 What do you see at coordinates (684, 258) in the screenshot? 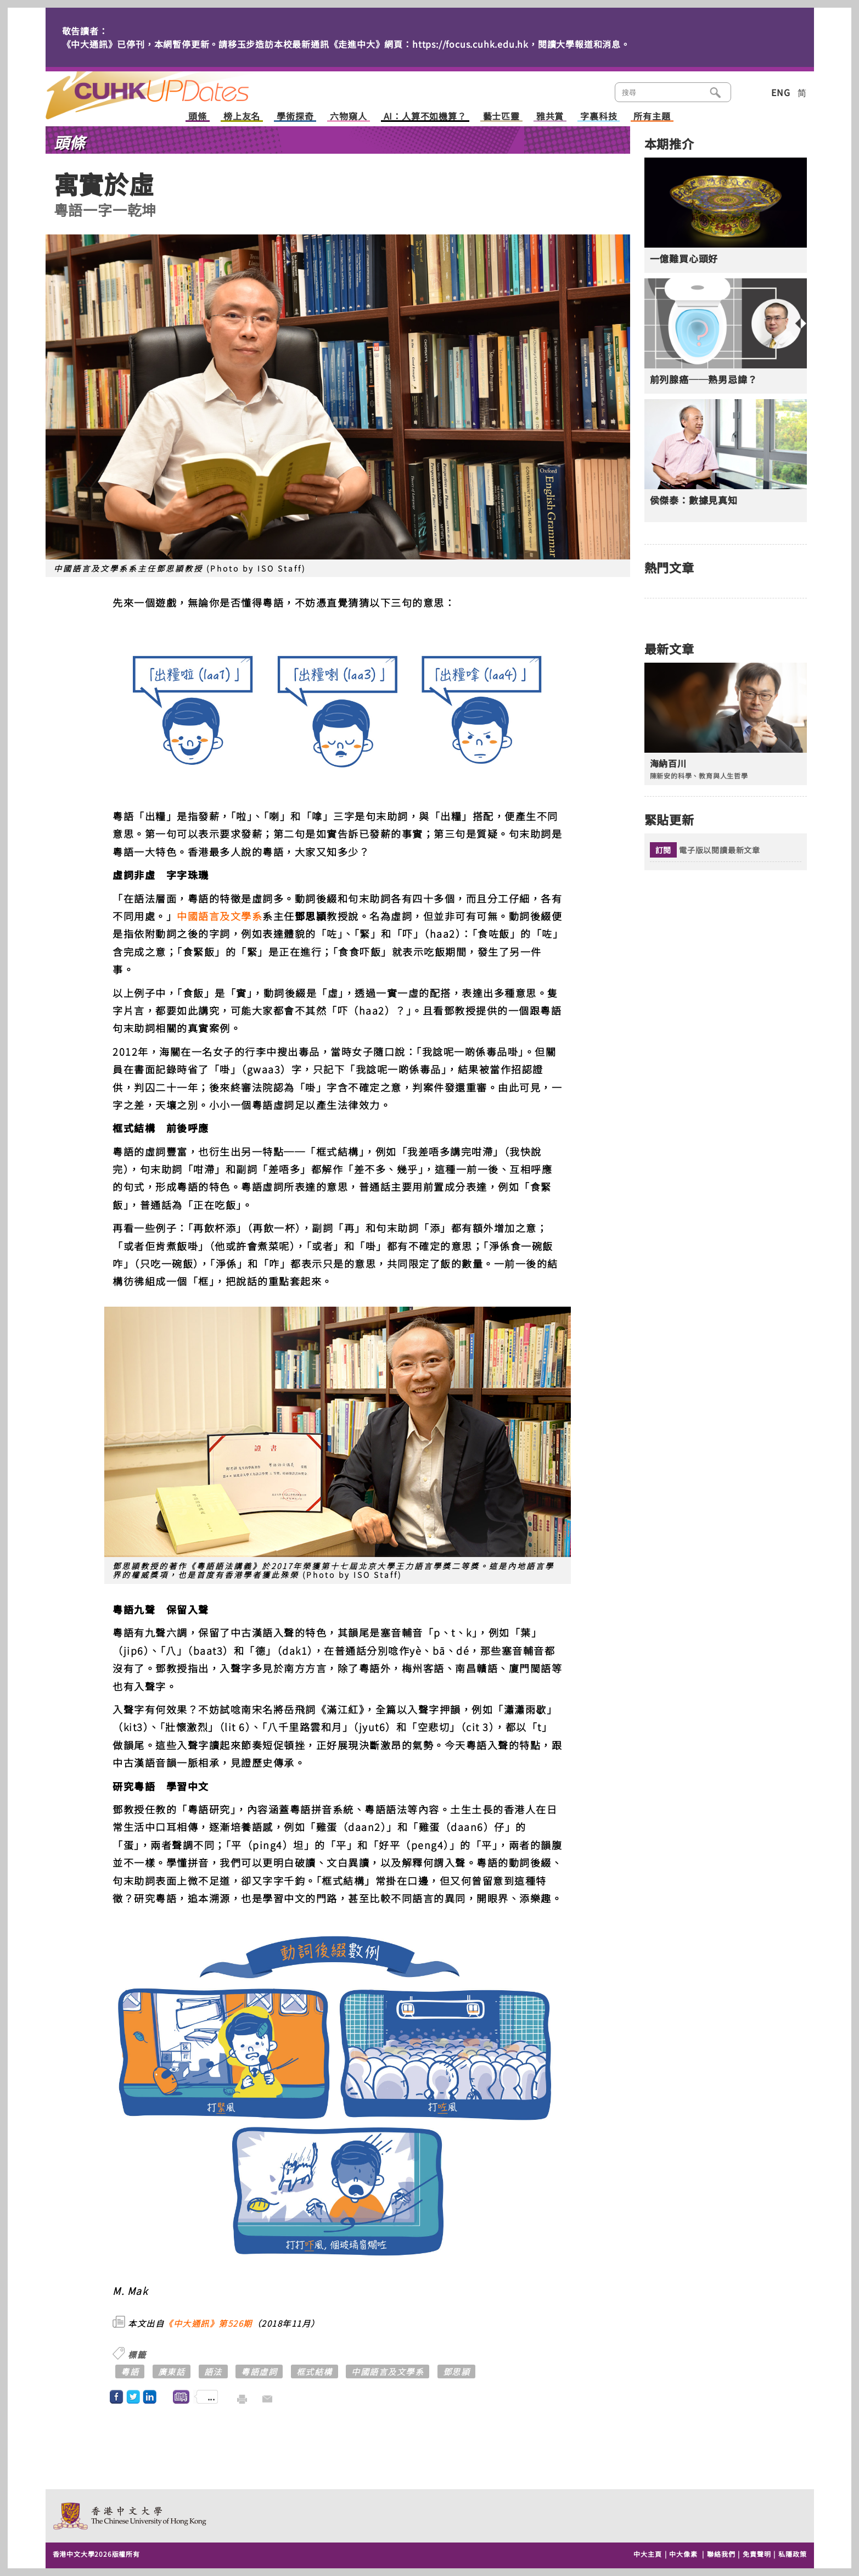
I see `一億難買心頭好` at bounding box center [684, 258].